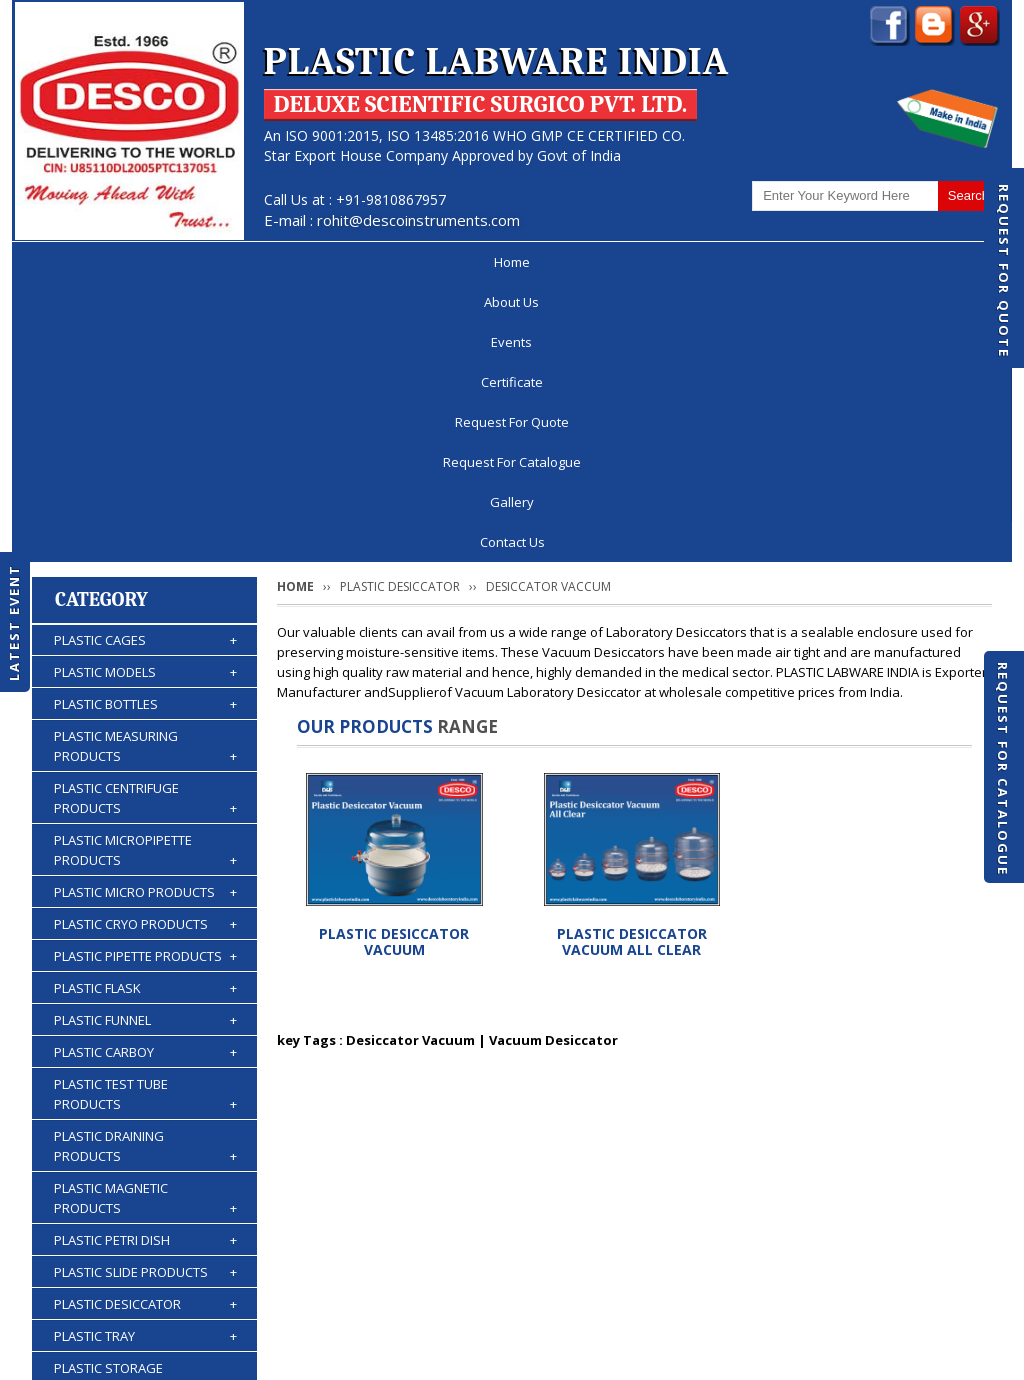 The height and width of the screenshot is (1380, 1024). What do you see at coordinates (145, 613) in the screenshot?
I see `PLASTIC MICRO PRODUCTS` at bounding box center [145, 613].